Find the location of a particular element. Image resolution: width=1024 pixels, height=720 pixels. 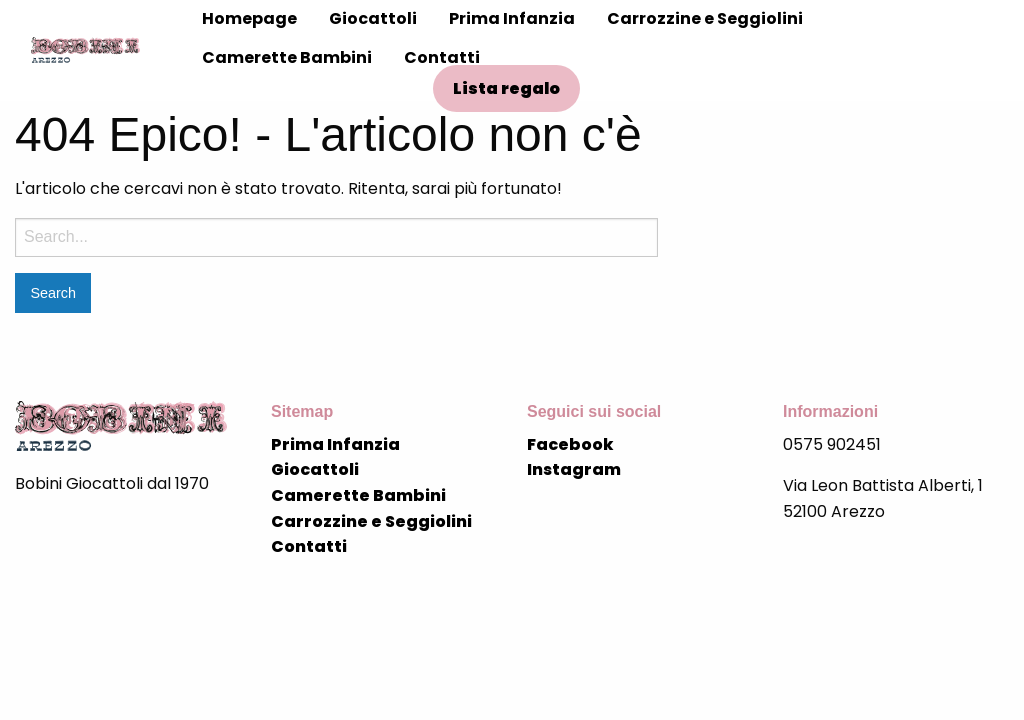

Lista regalo is located at coordinates (506, 88).